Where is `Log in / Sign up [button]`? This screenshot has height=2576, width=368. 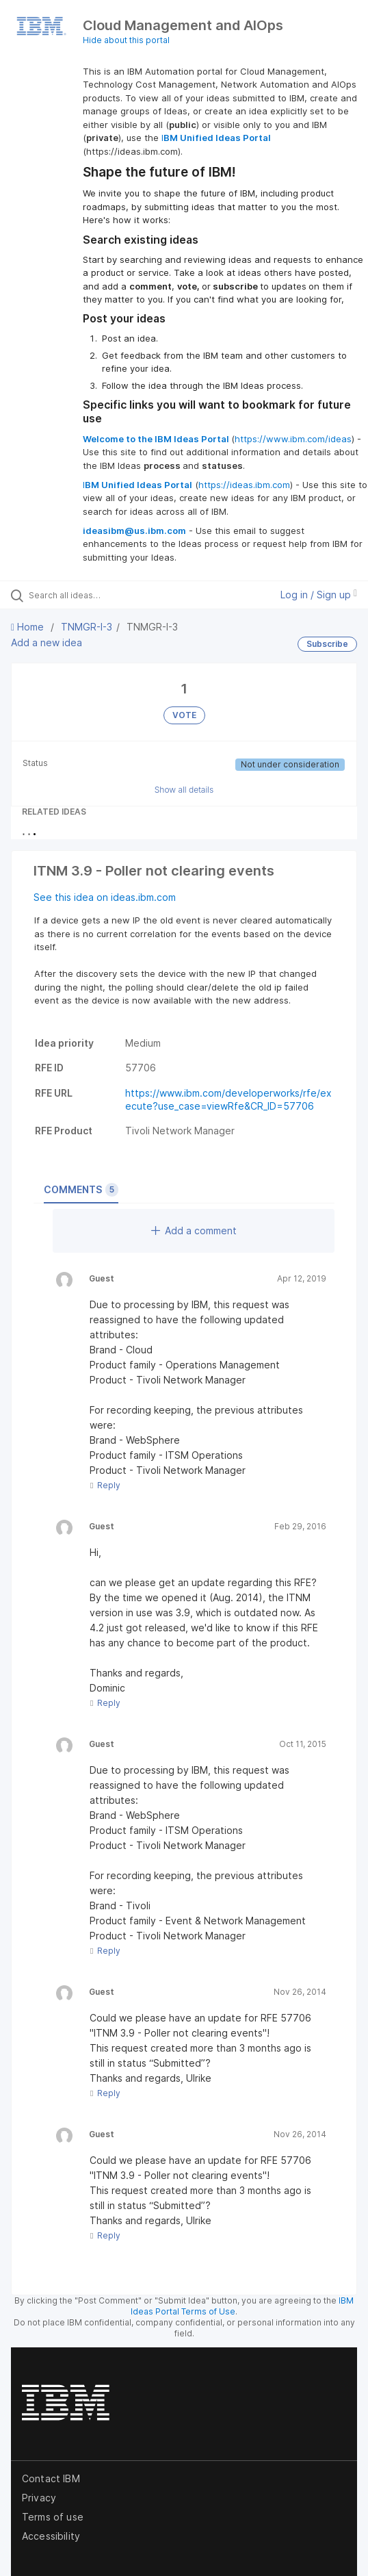
Log in / Sign up [button] is located at coordinates (318, 594).